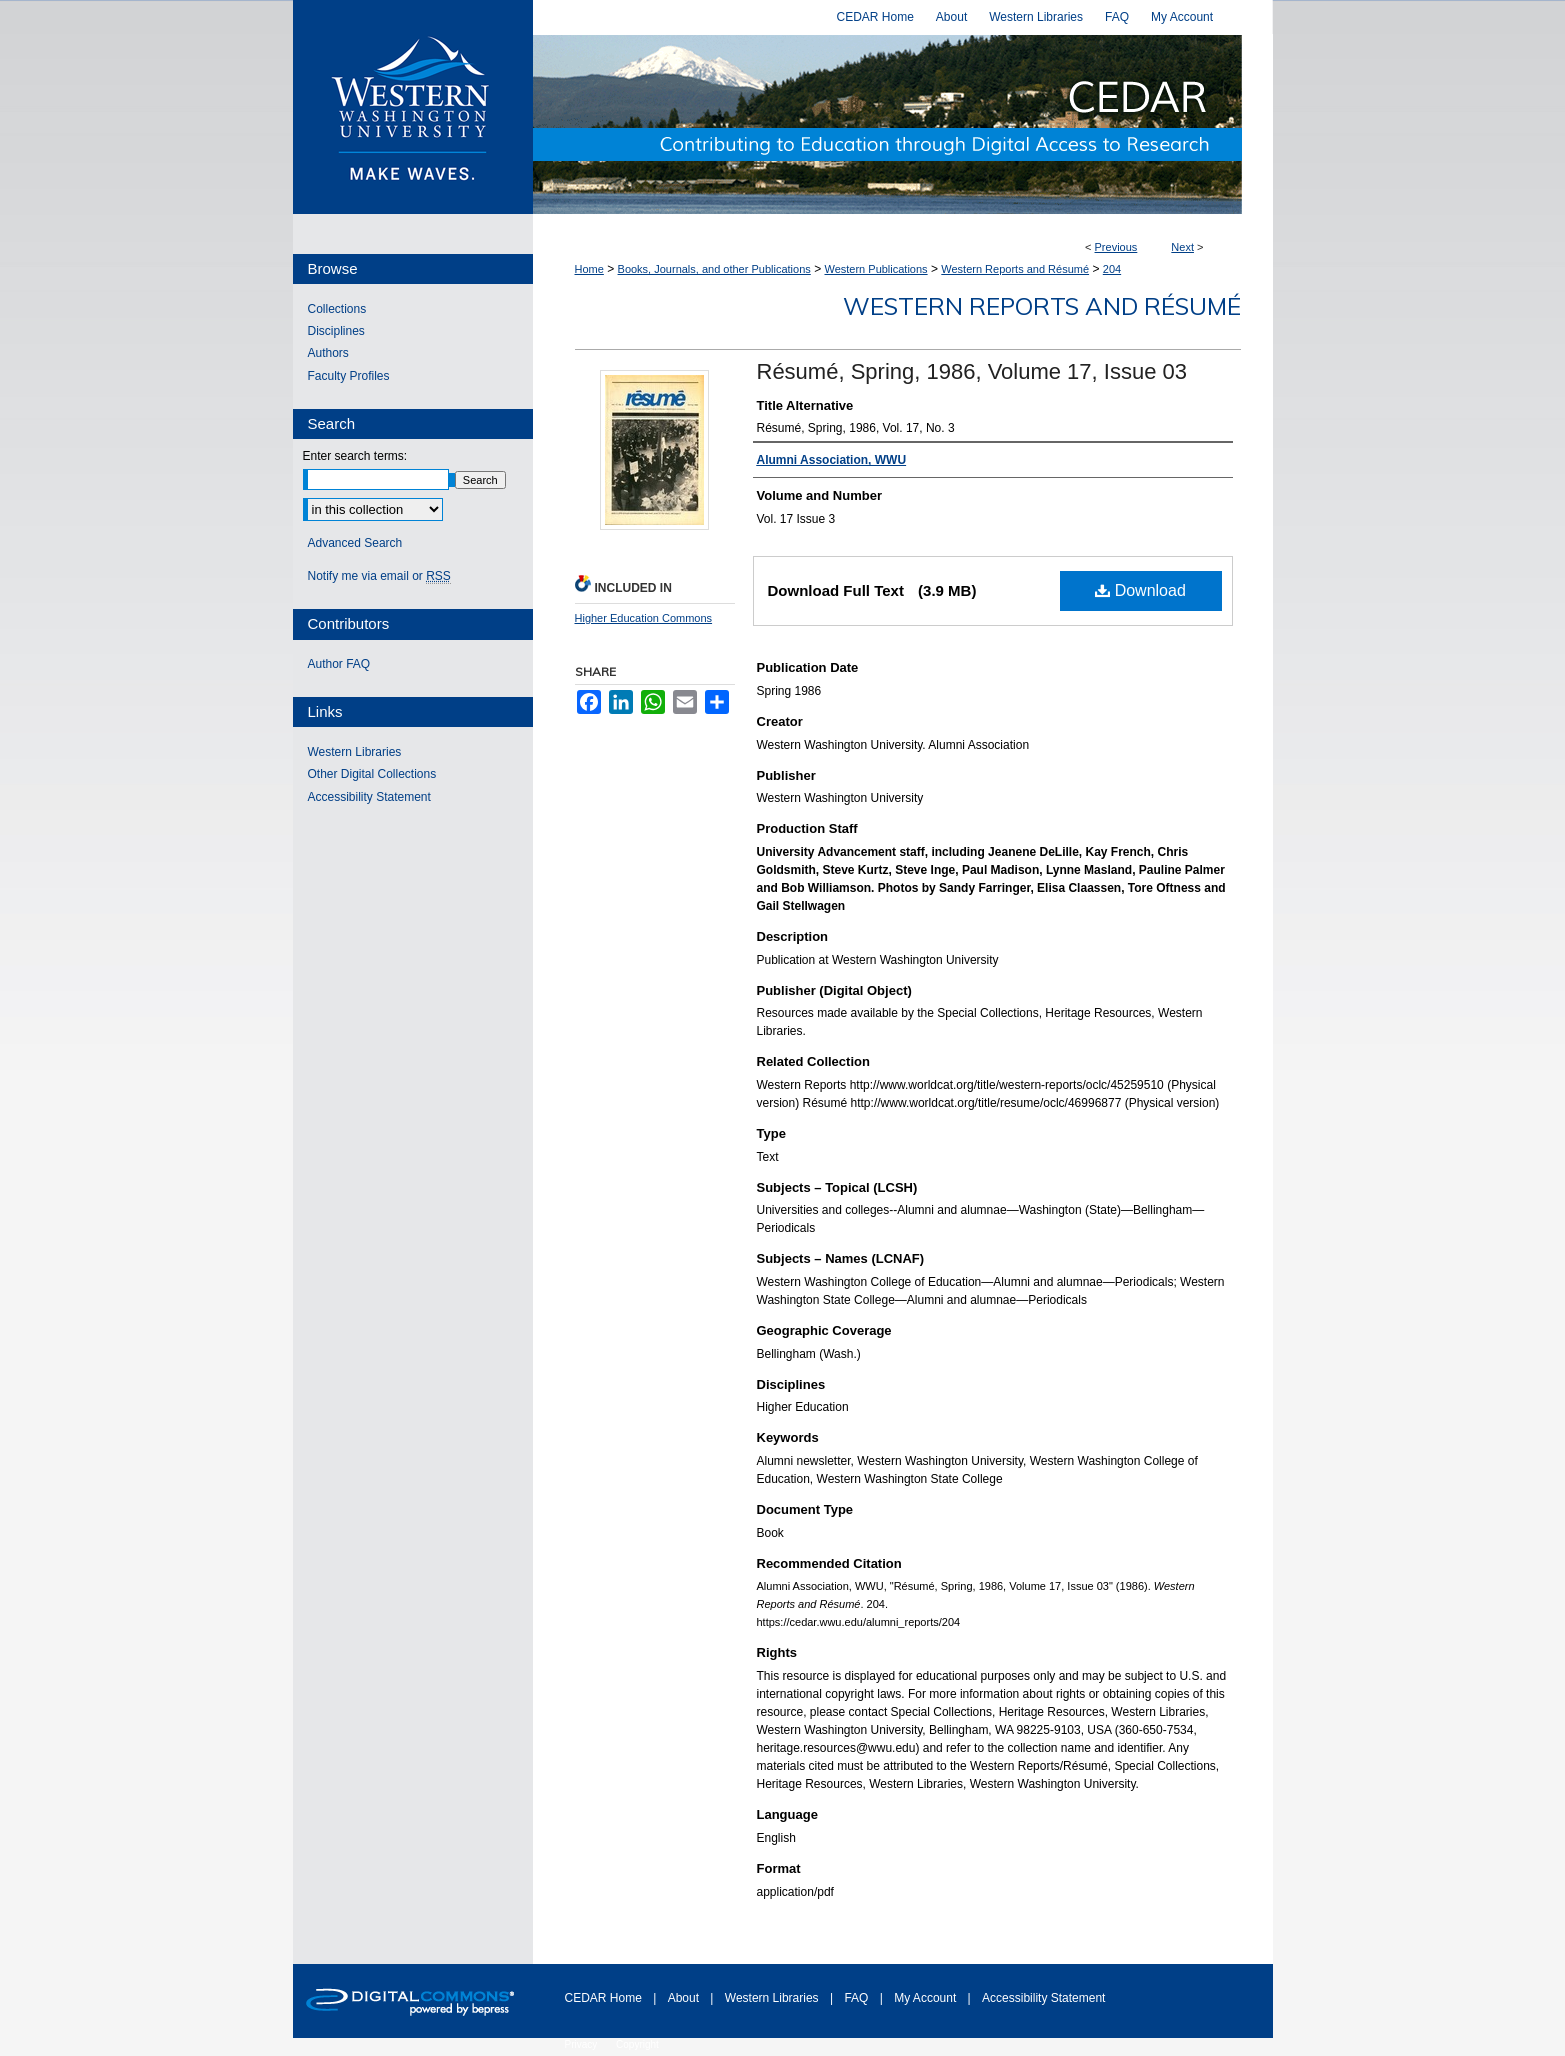 This screenshot has width=1565, height=2056. What do you see at coordinates (328, 353) in the screenshot?
I see `Authors` at bounding box center [328, 353].